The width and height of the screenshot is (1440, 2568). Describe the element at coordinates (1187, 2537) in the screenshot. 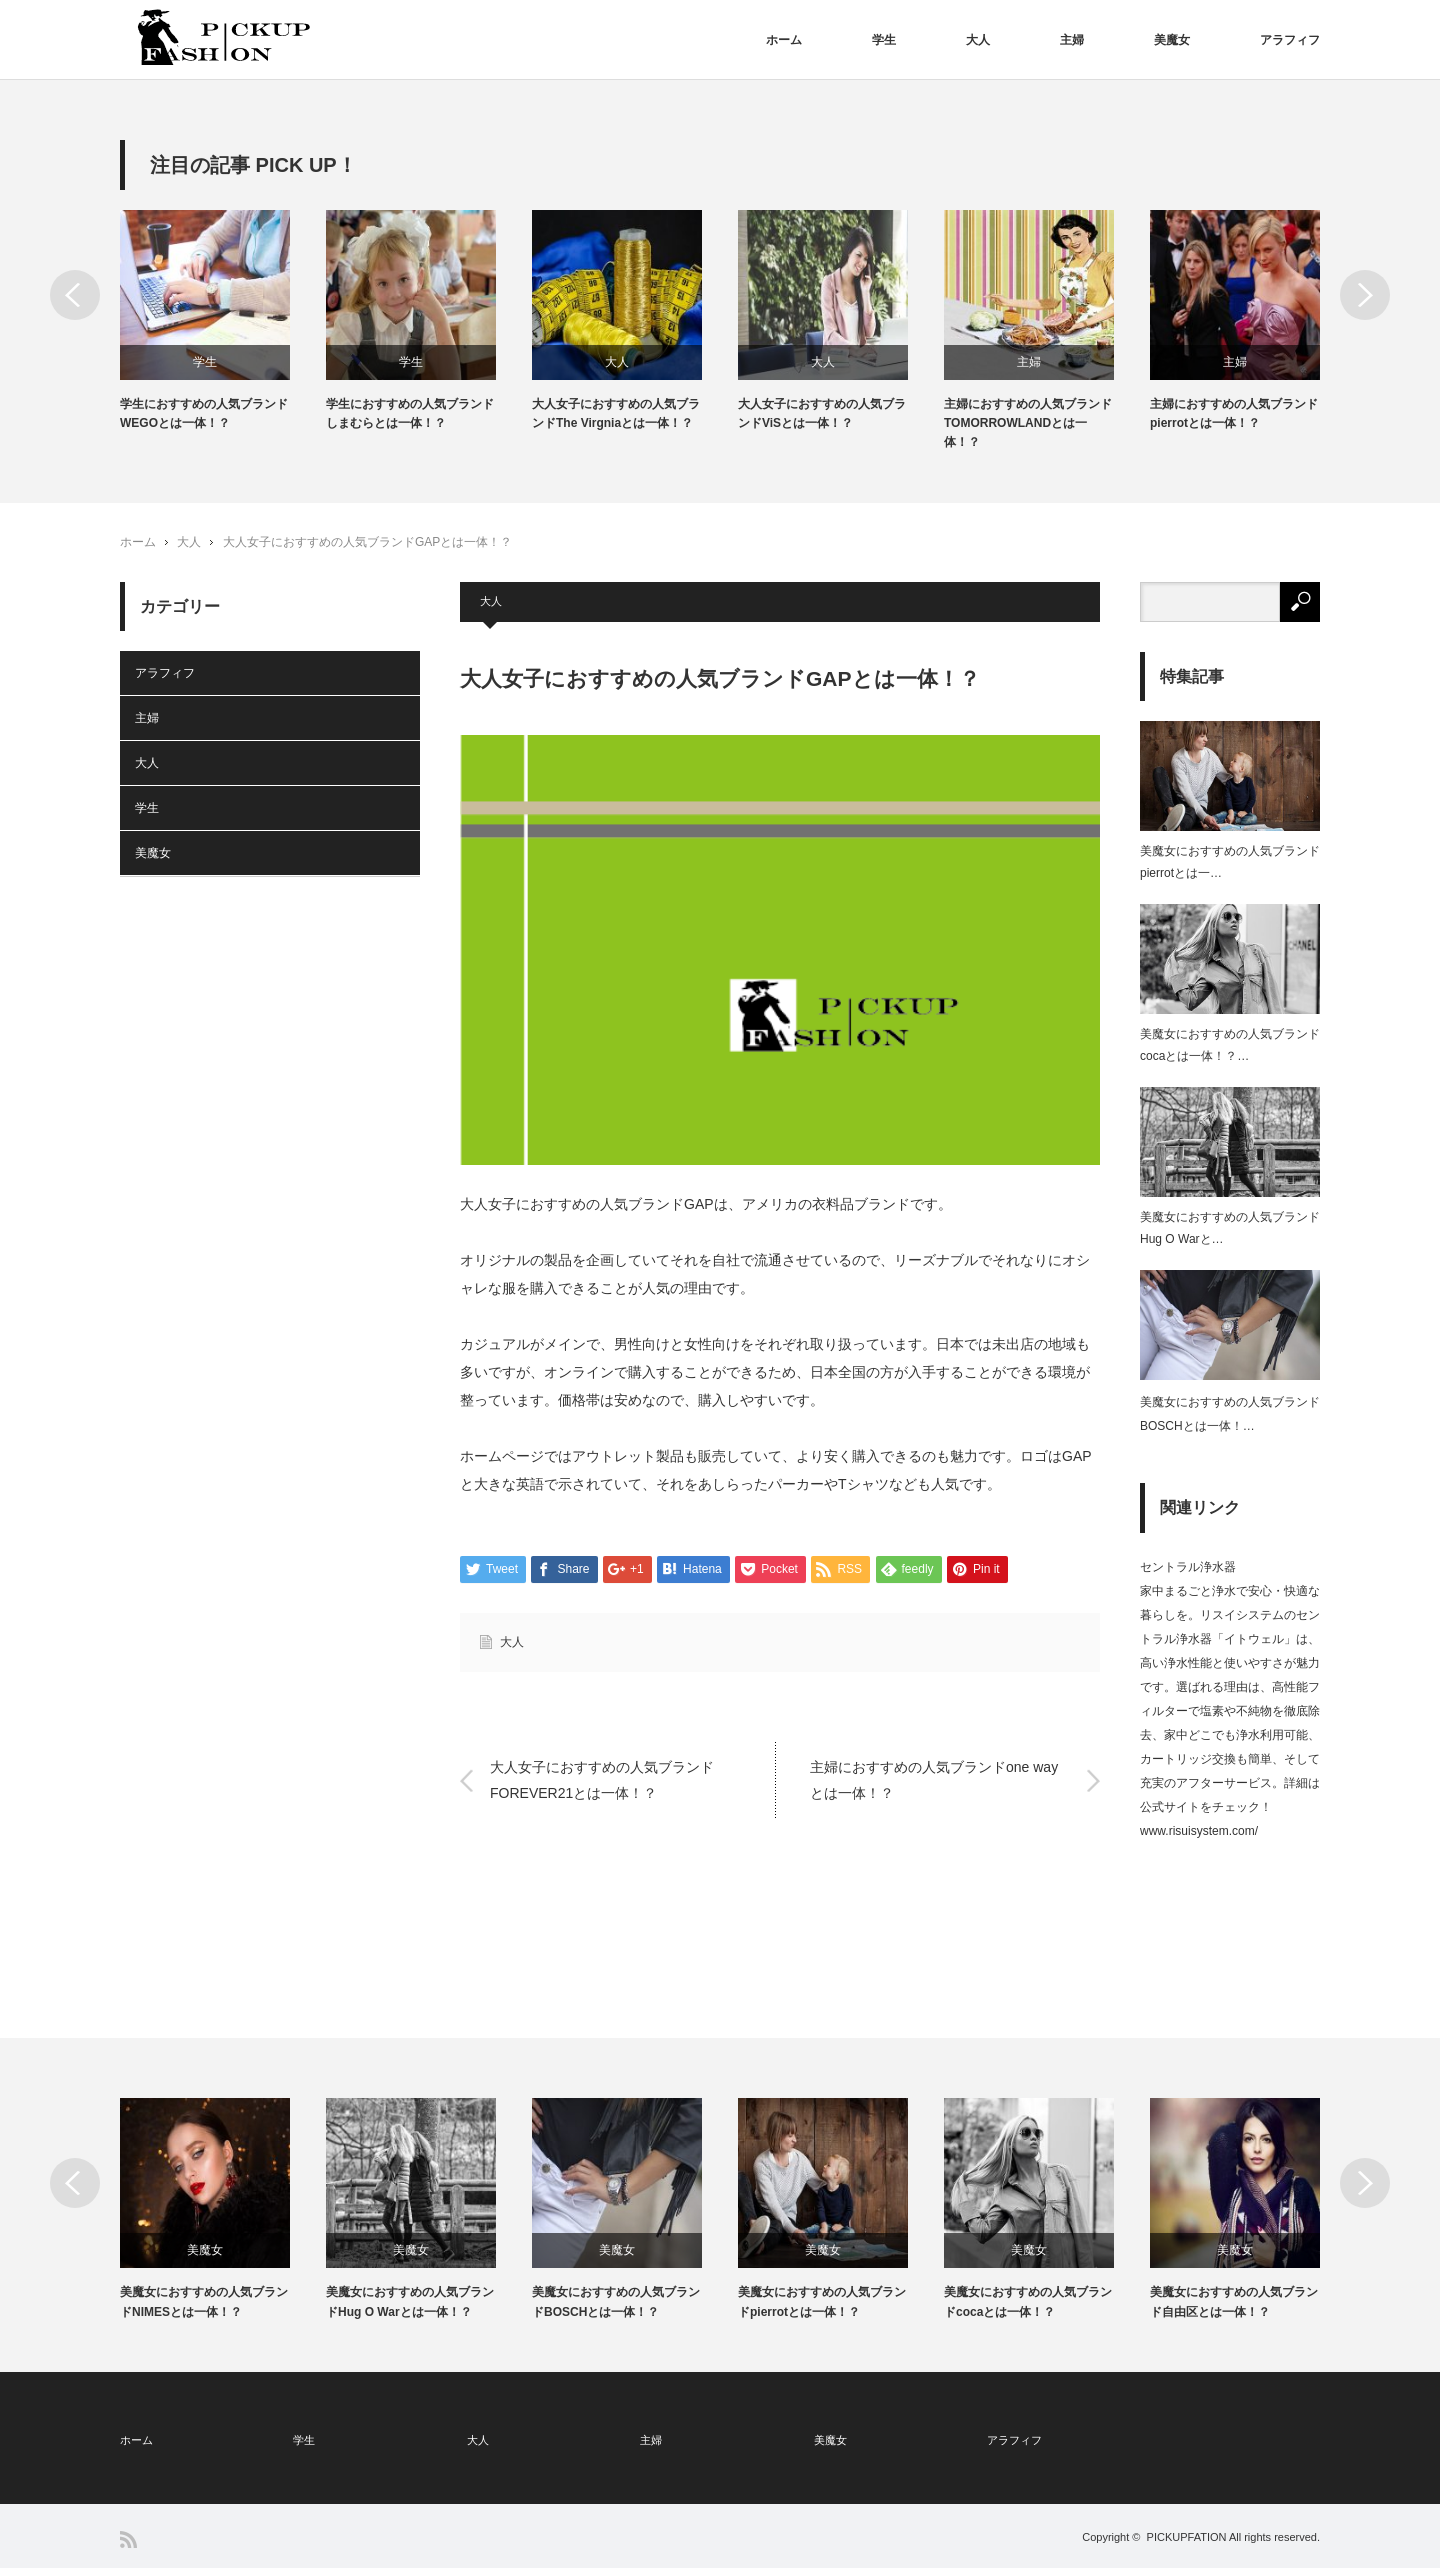

I see `PICKUPFATION` at that location.